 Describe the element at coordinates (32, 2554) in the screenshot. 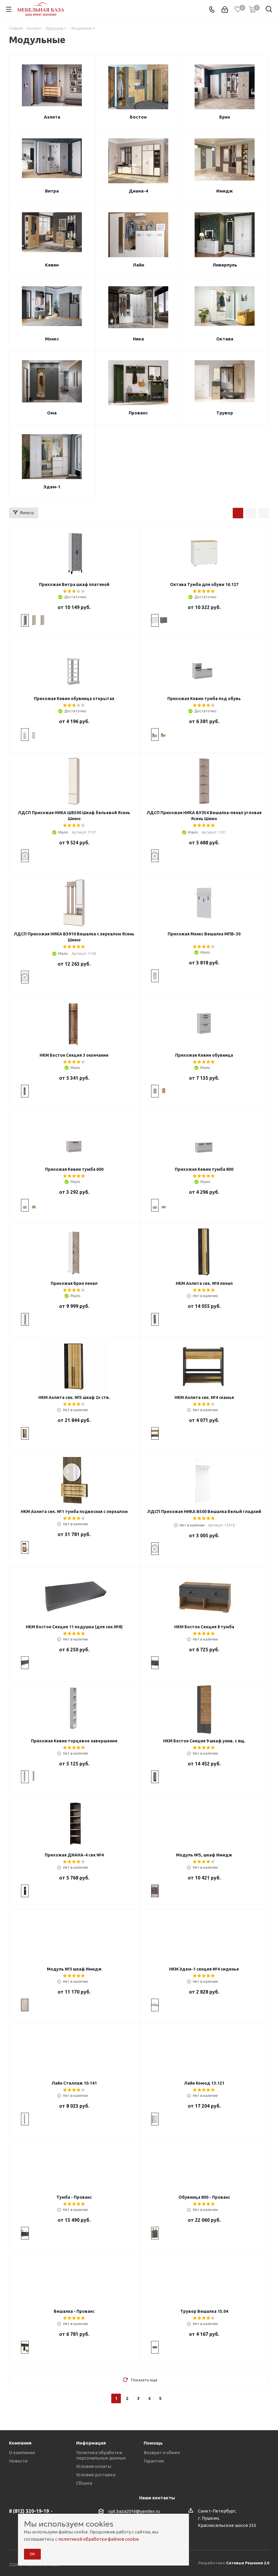

I see `ОК` at that location.